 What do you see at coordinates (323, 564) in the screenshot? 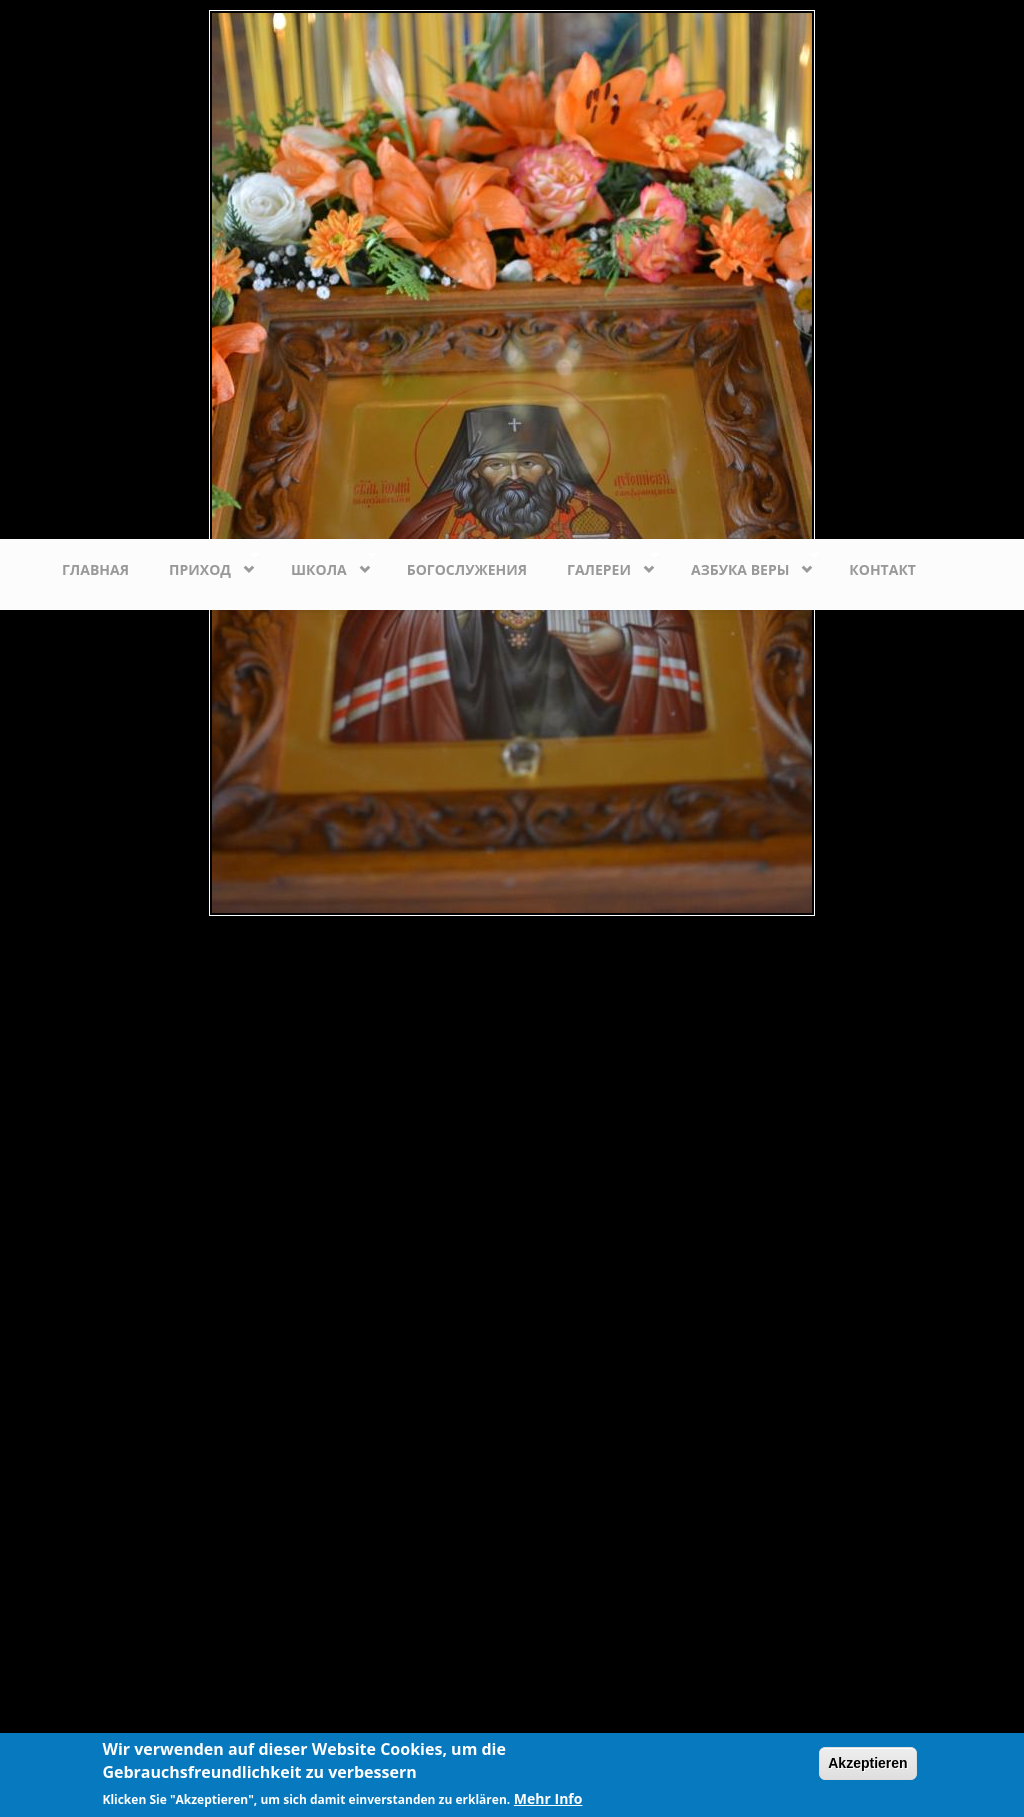
I see `Школа` at bounding box center [323, 564].